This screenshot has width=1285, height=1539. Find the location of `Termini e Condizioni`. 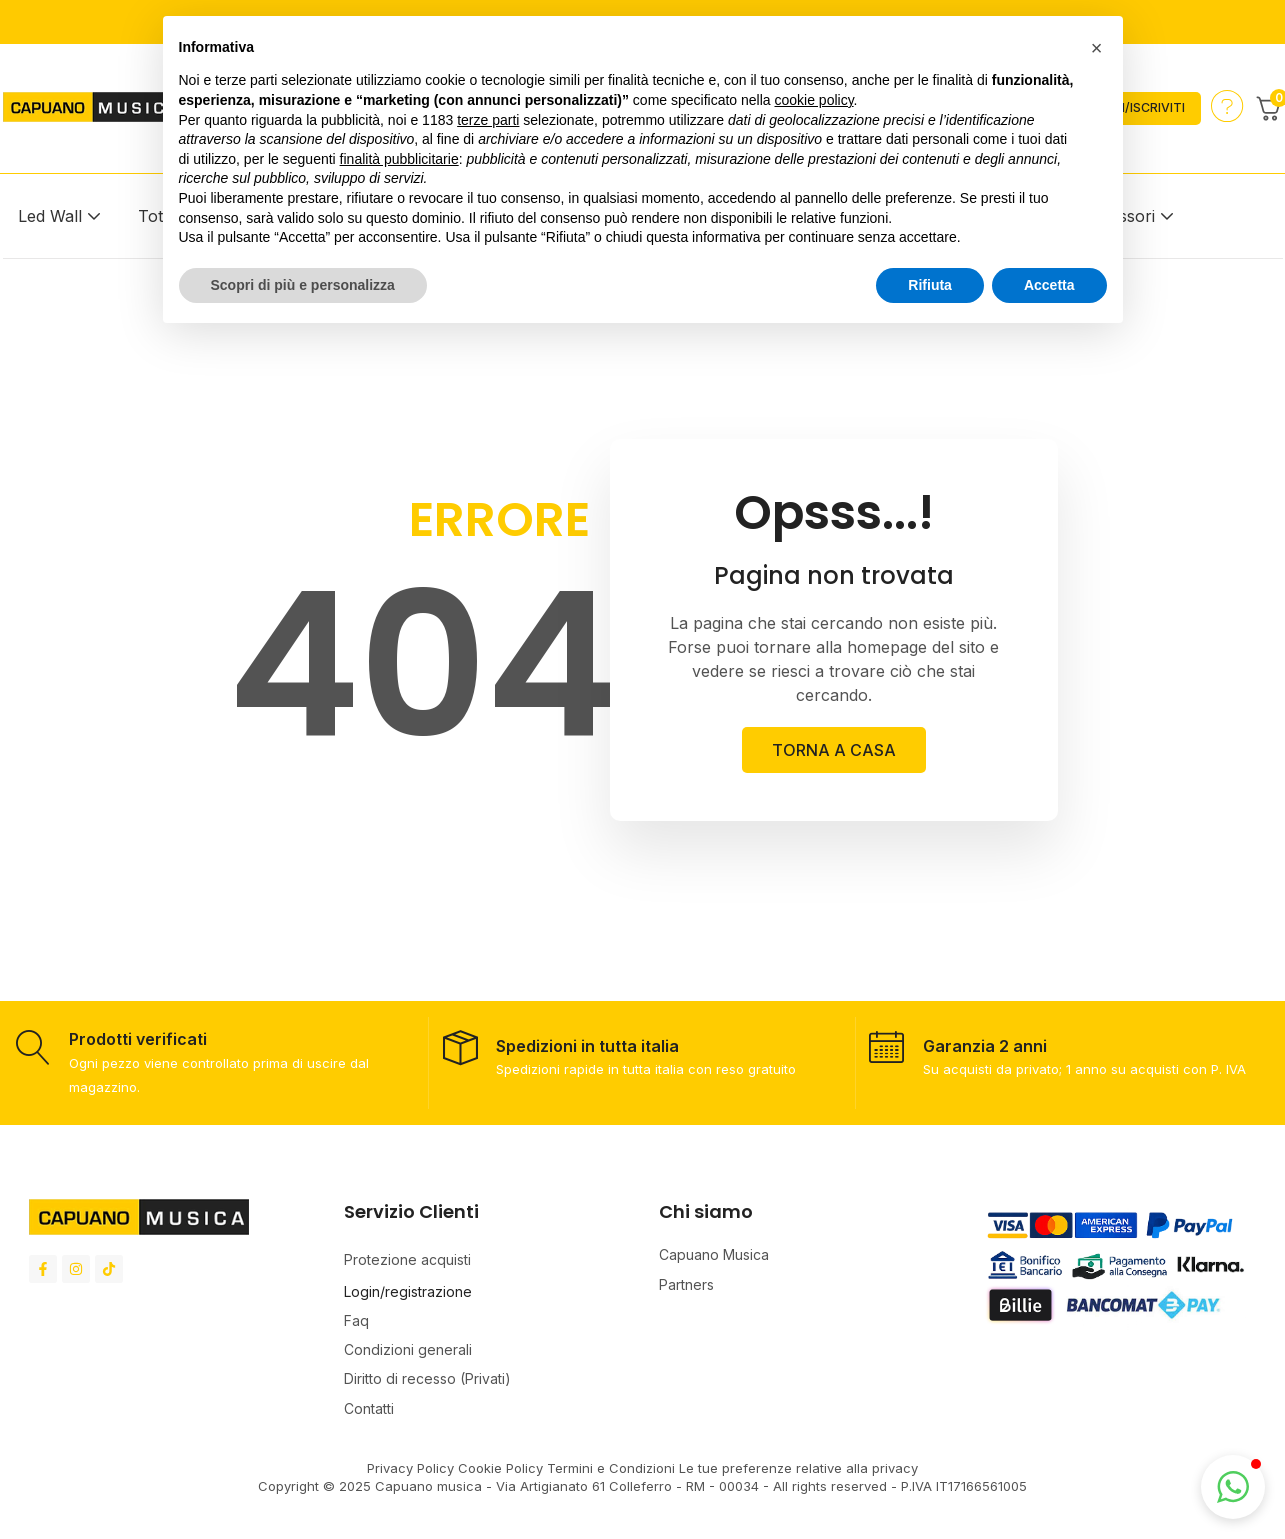

Termini e Condizioni is located at coordinates (611, 1468).